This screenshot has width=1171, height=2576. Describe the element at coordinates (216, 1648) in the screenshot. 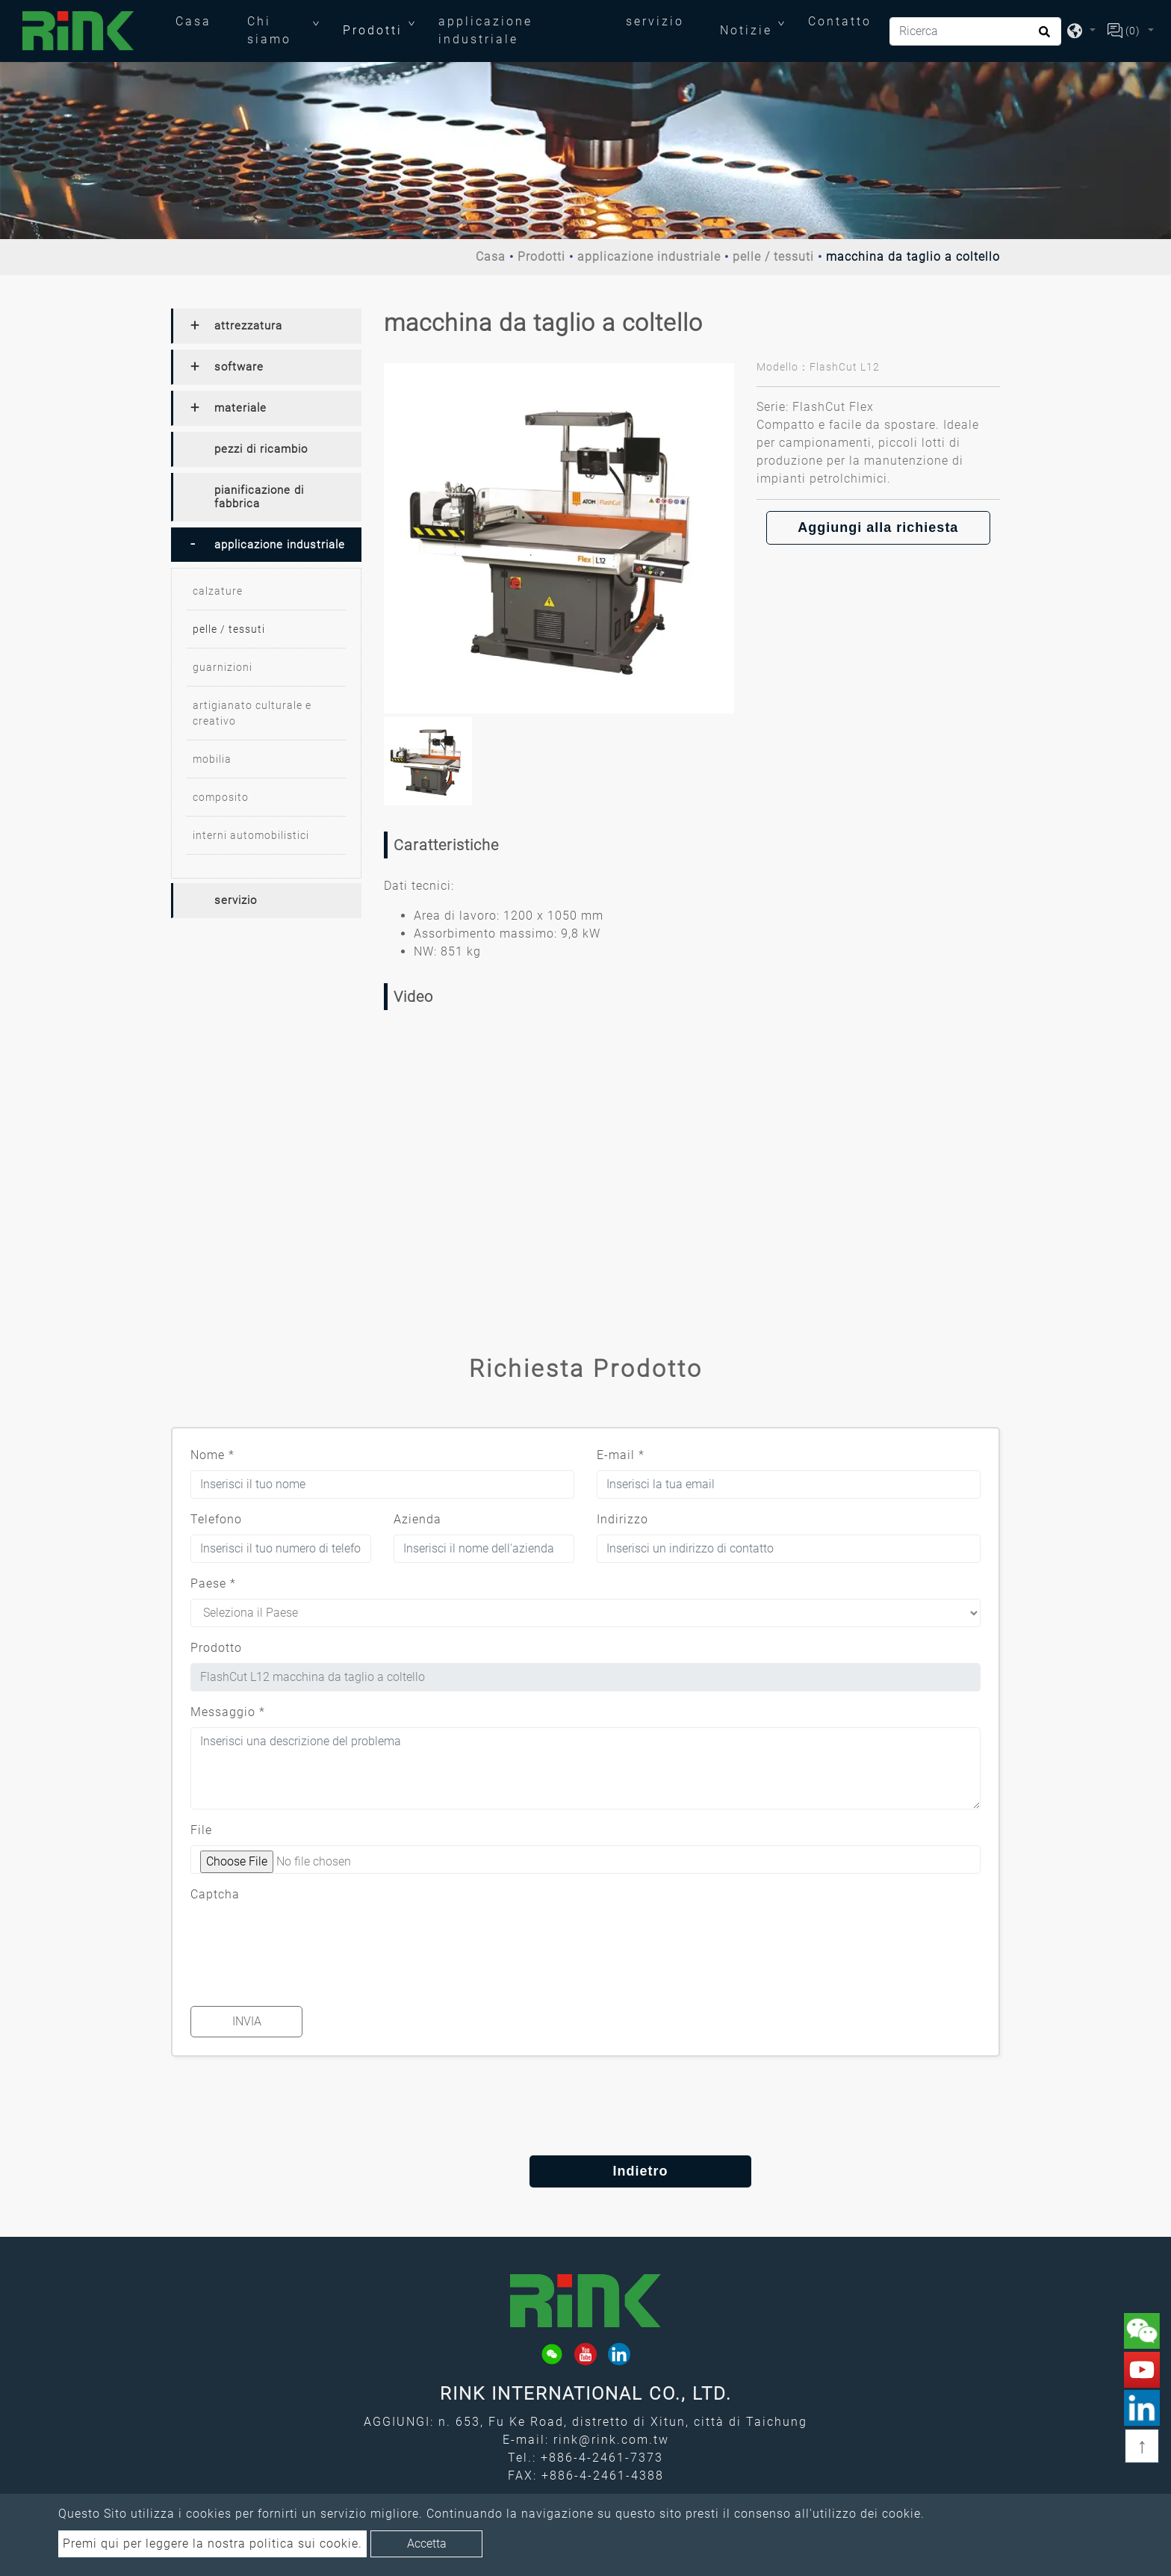

I see `Prodotto` at that location.